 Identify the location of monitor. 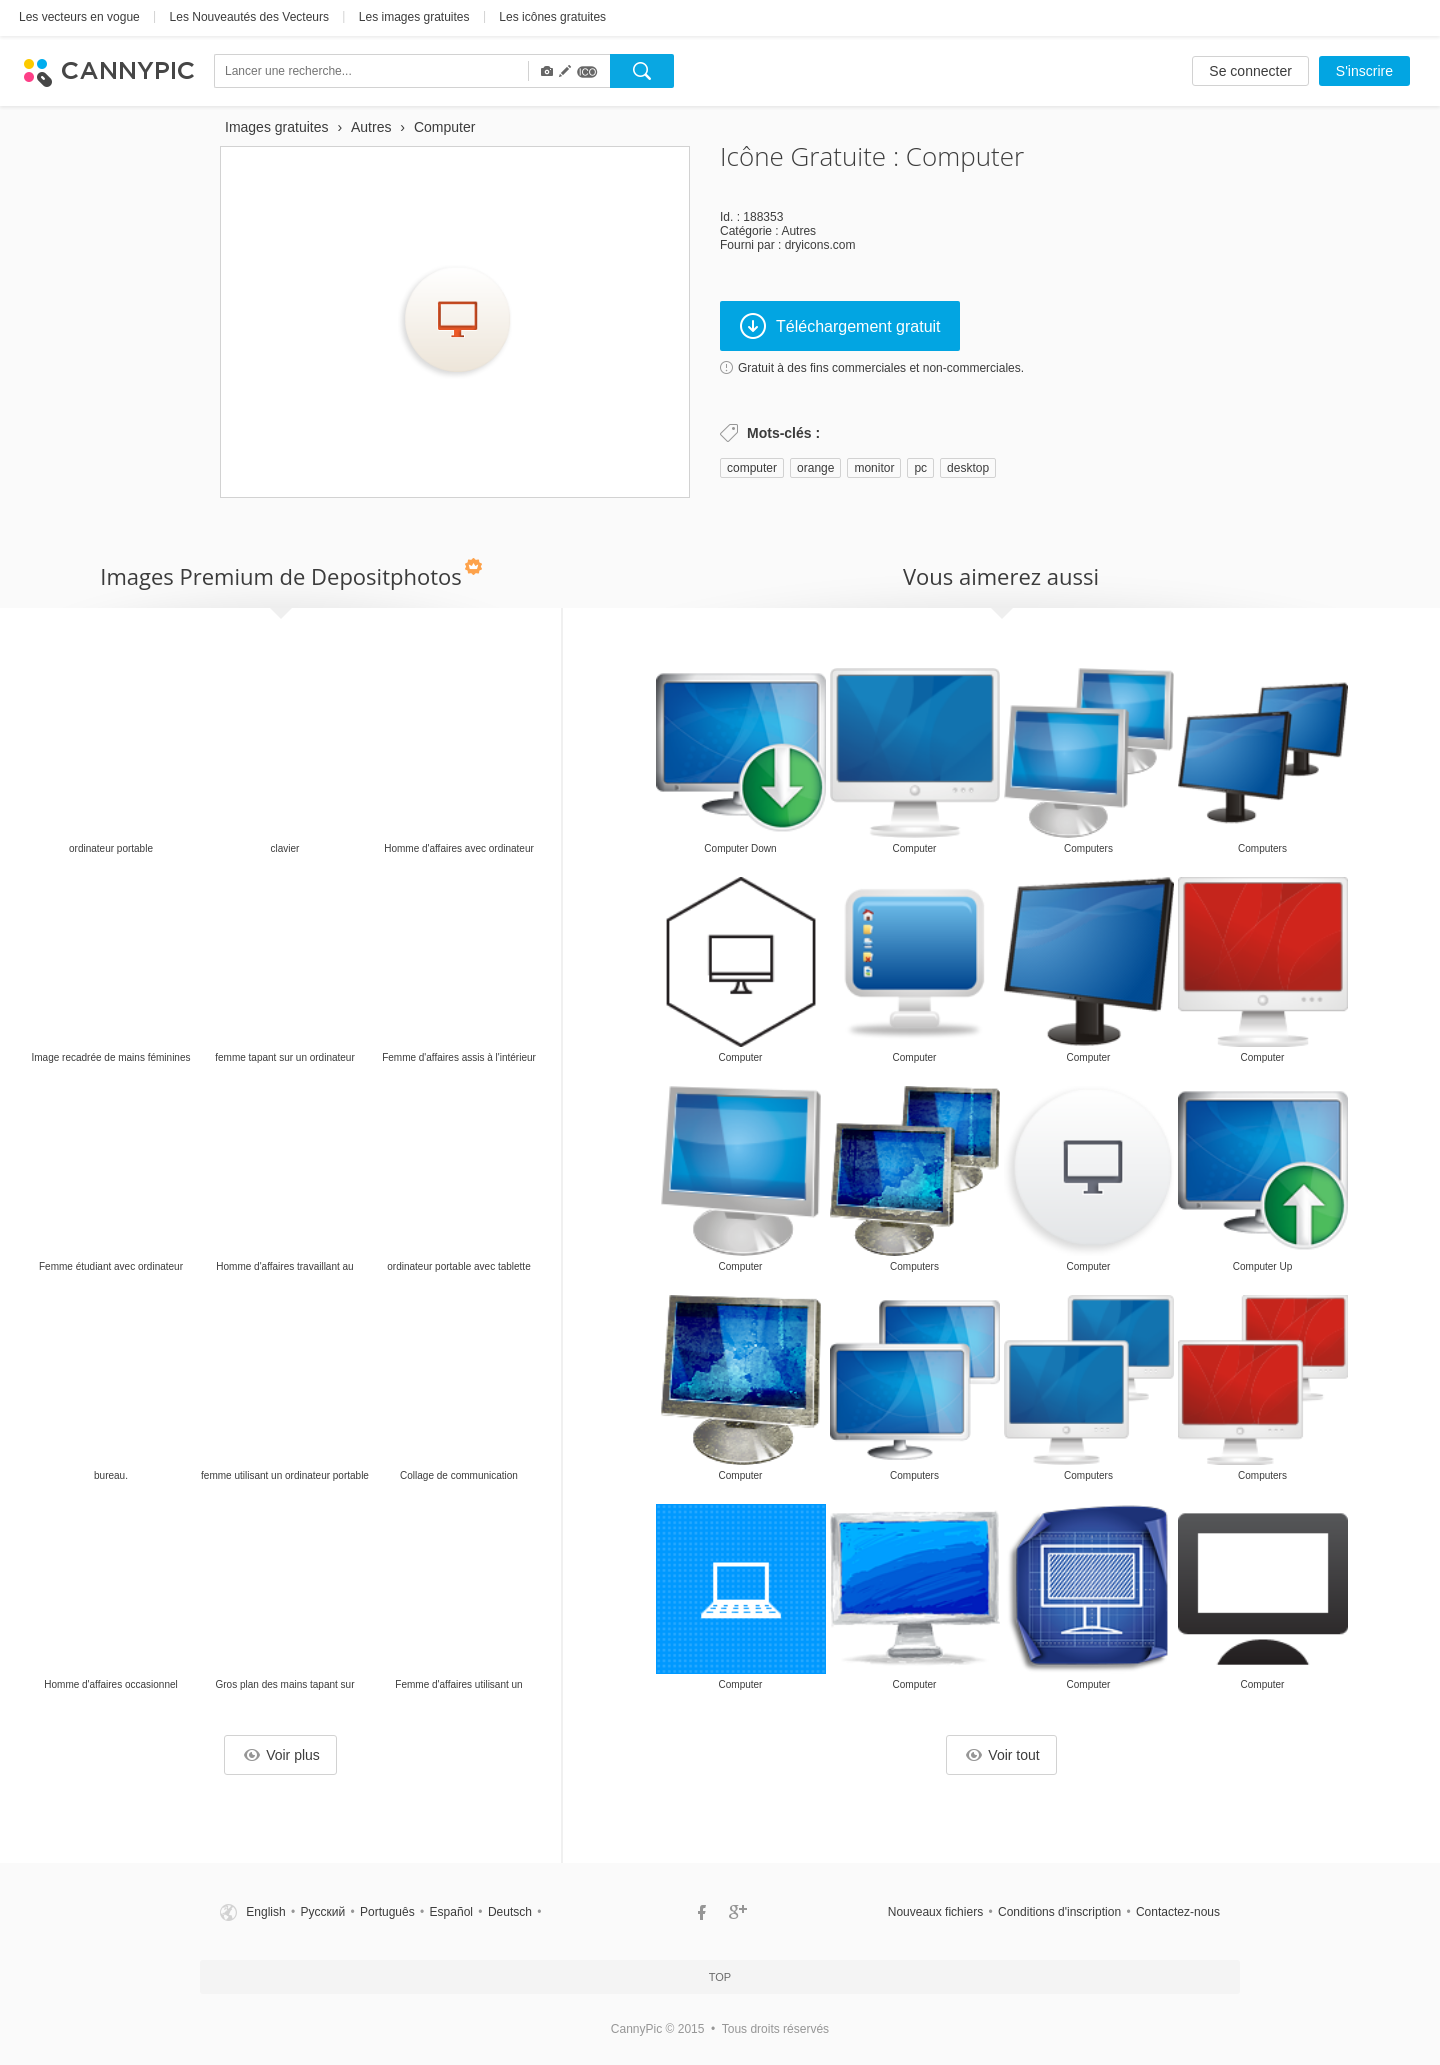
(874, 468).